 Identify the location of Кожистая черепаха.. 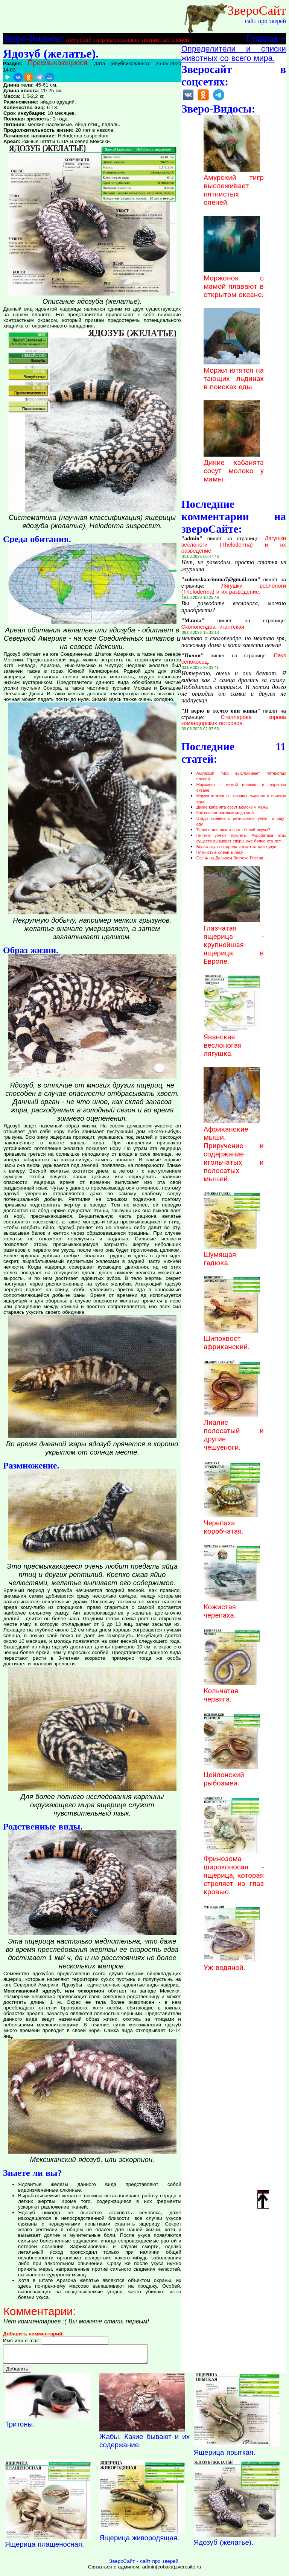
(232, 1607).